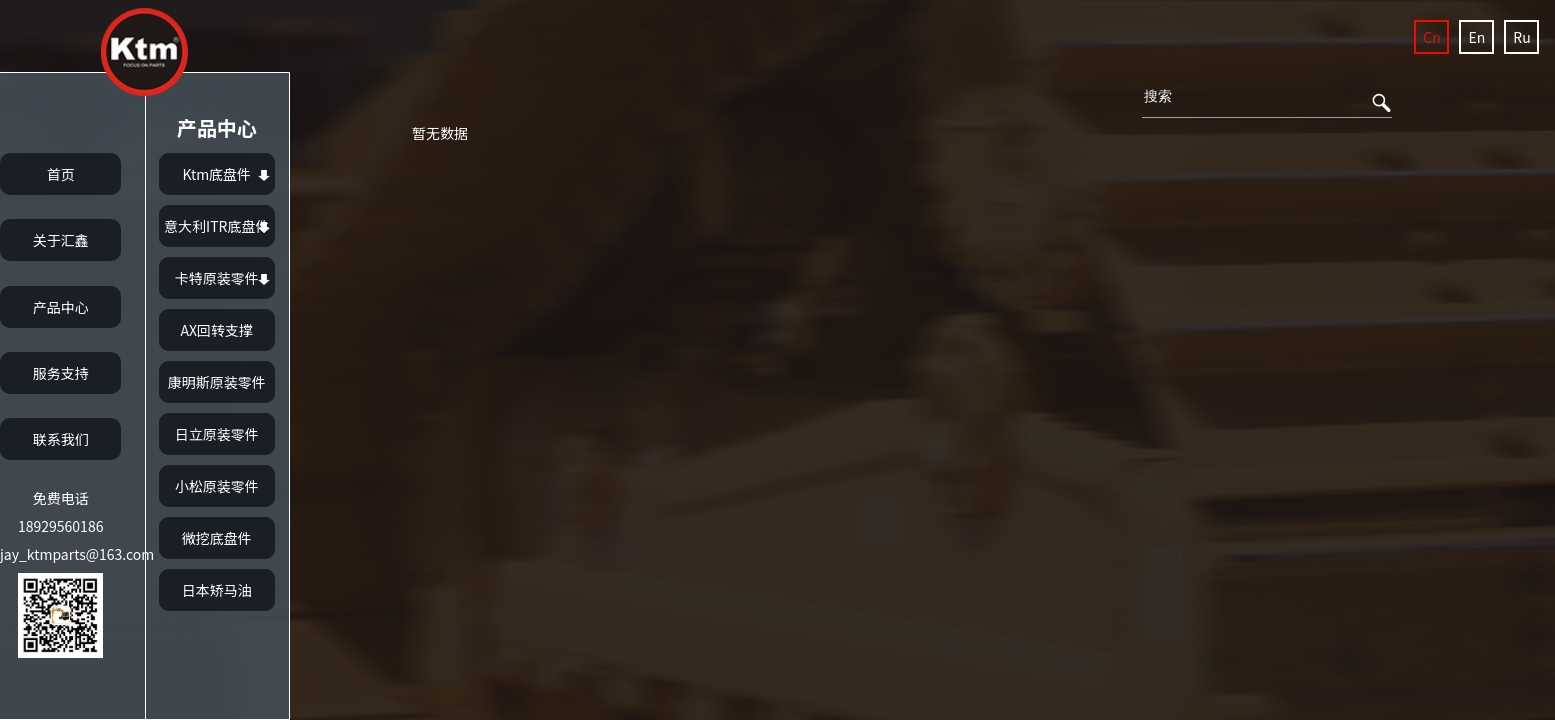 The image size is (1555, 720). What do you see at coordinates (216, 226) in the screenshot?
I see `意大利ITR底盘件` at bounding box center [216, 226].